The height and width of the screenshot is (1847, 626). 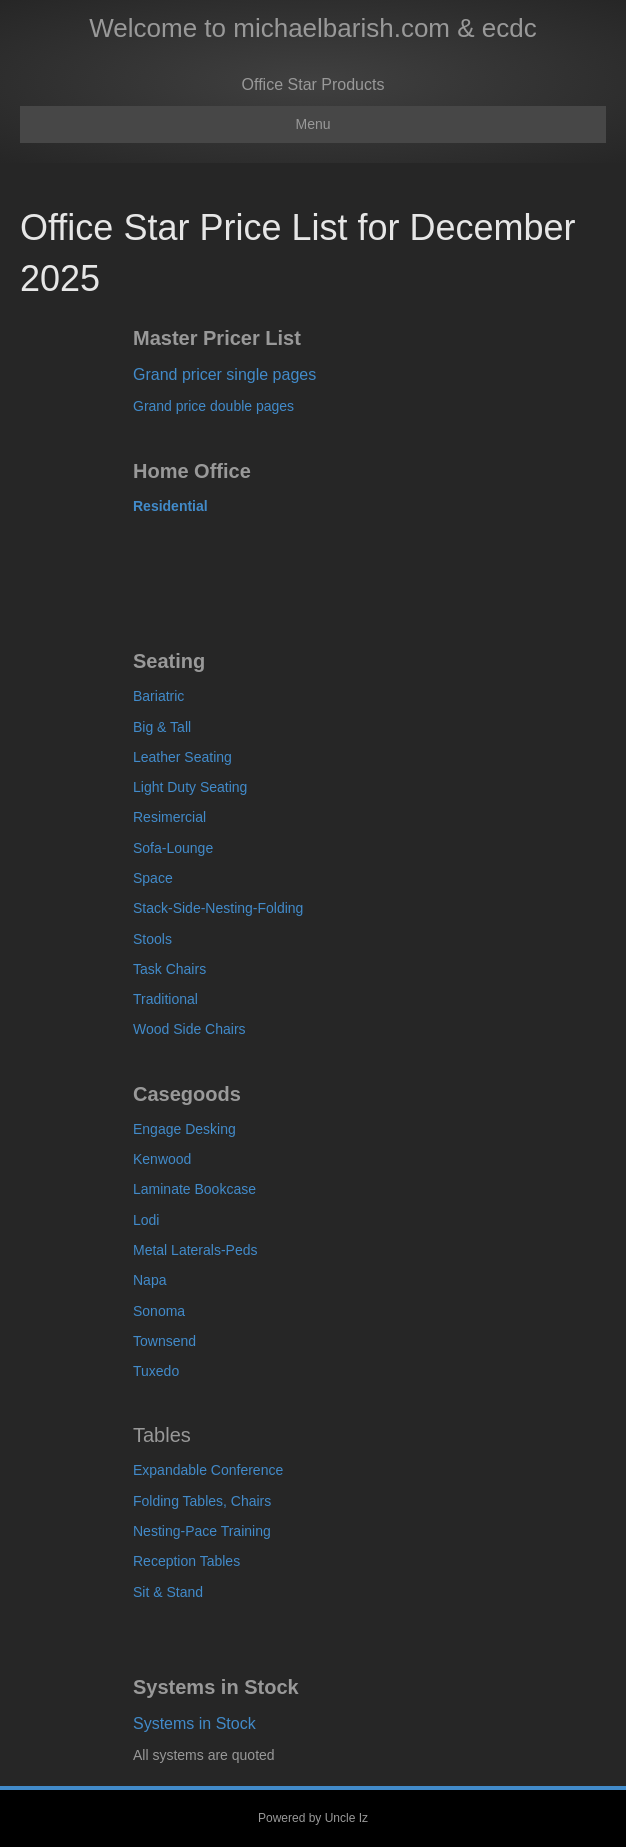 What do you see at coordinates (184, 1129) in the screenshot?
I see `Engage Desking` at bounding box center [184, 1129].